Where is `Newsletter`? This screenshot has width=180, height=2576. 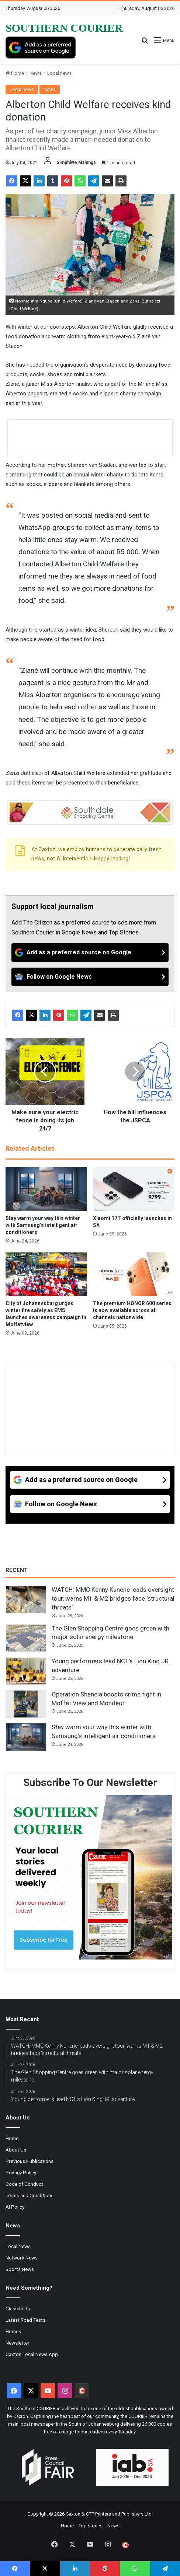 Newsletter is located at coordinates (18, 2343).